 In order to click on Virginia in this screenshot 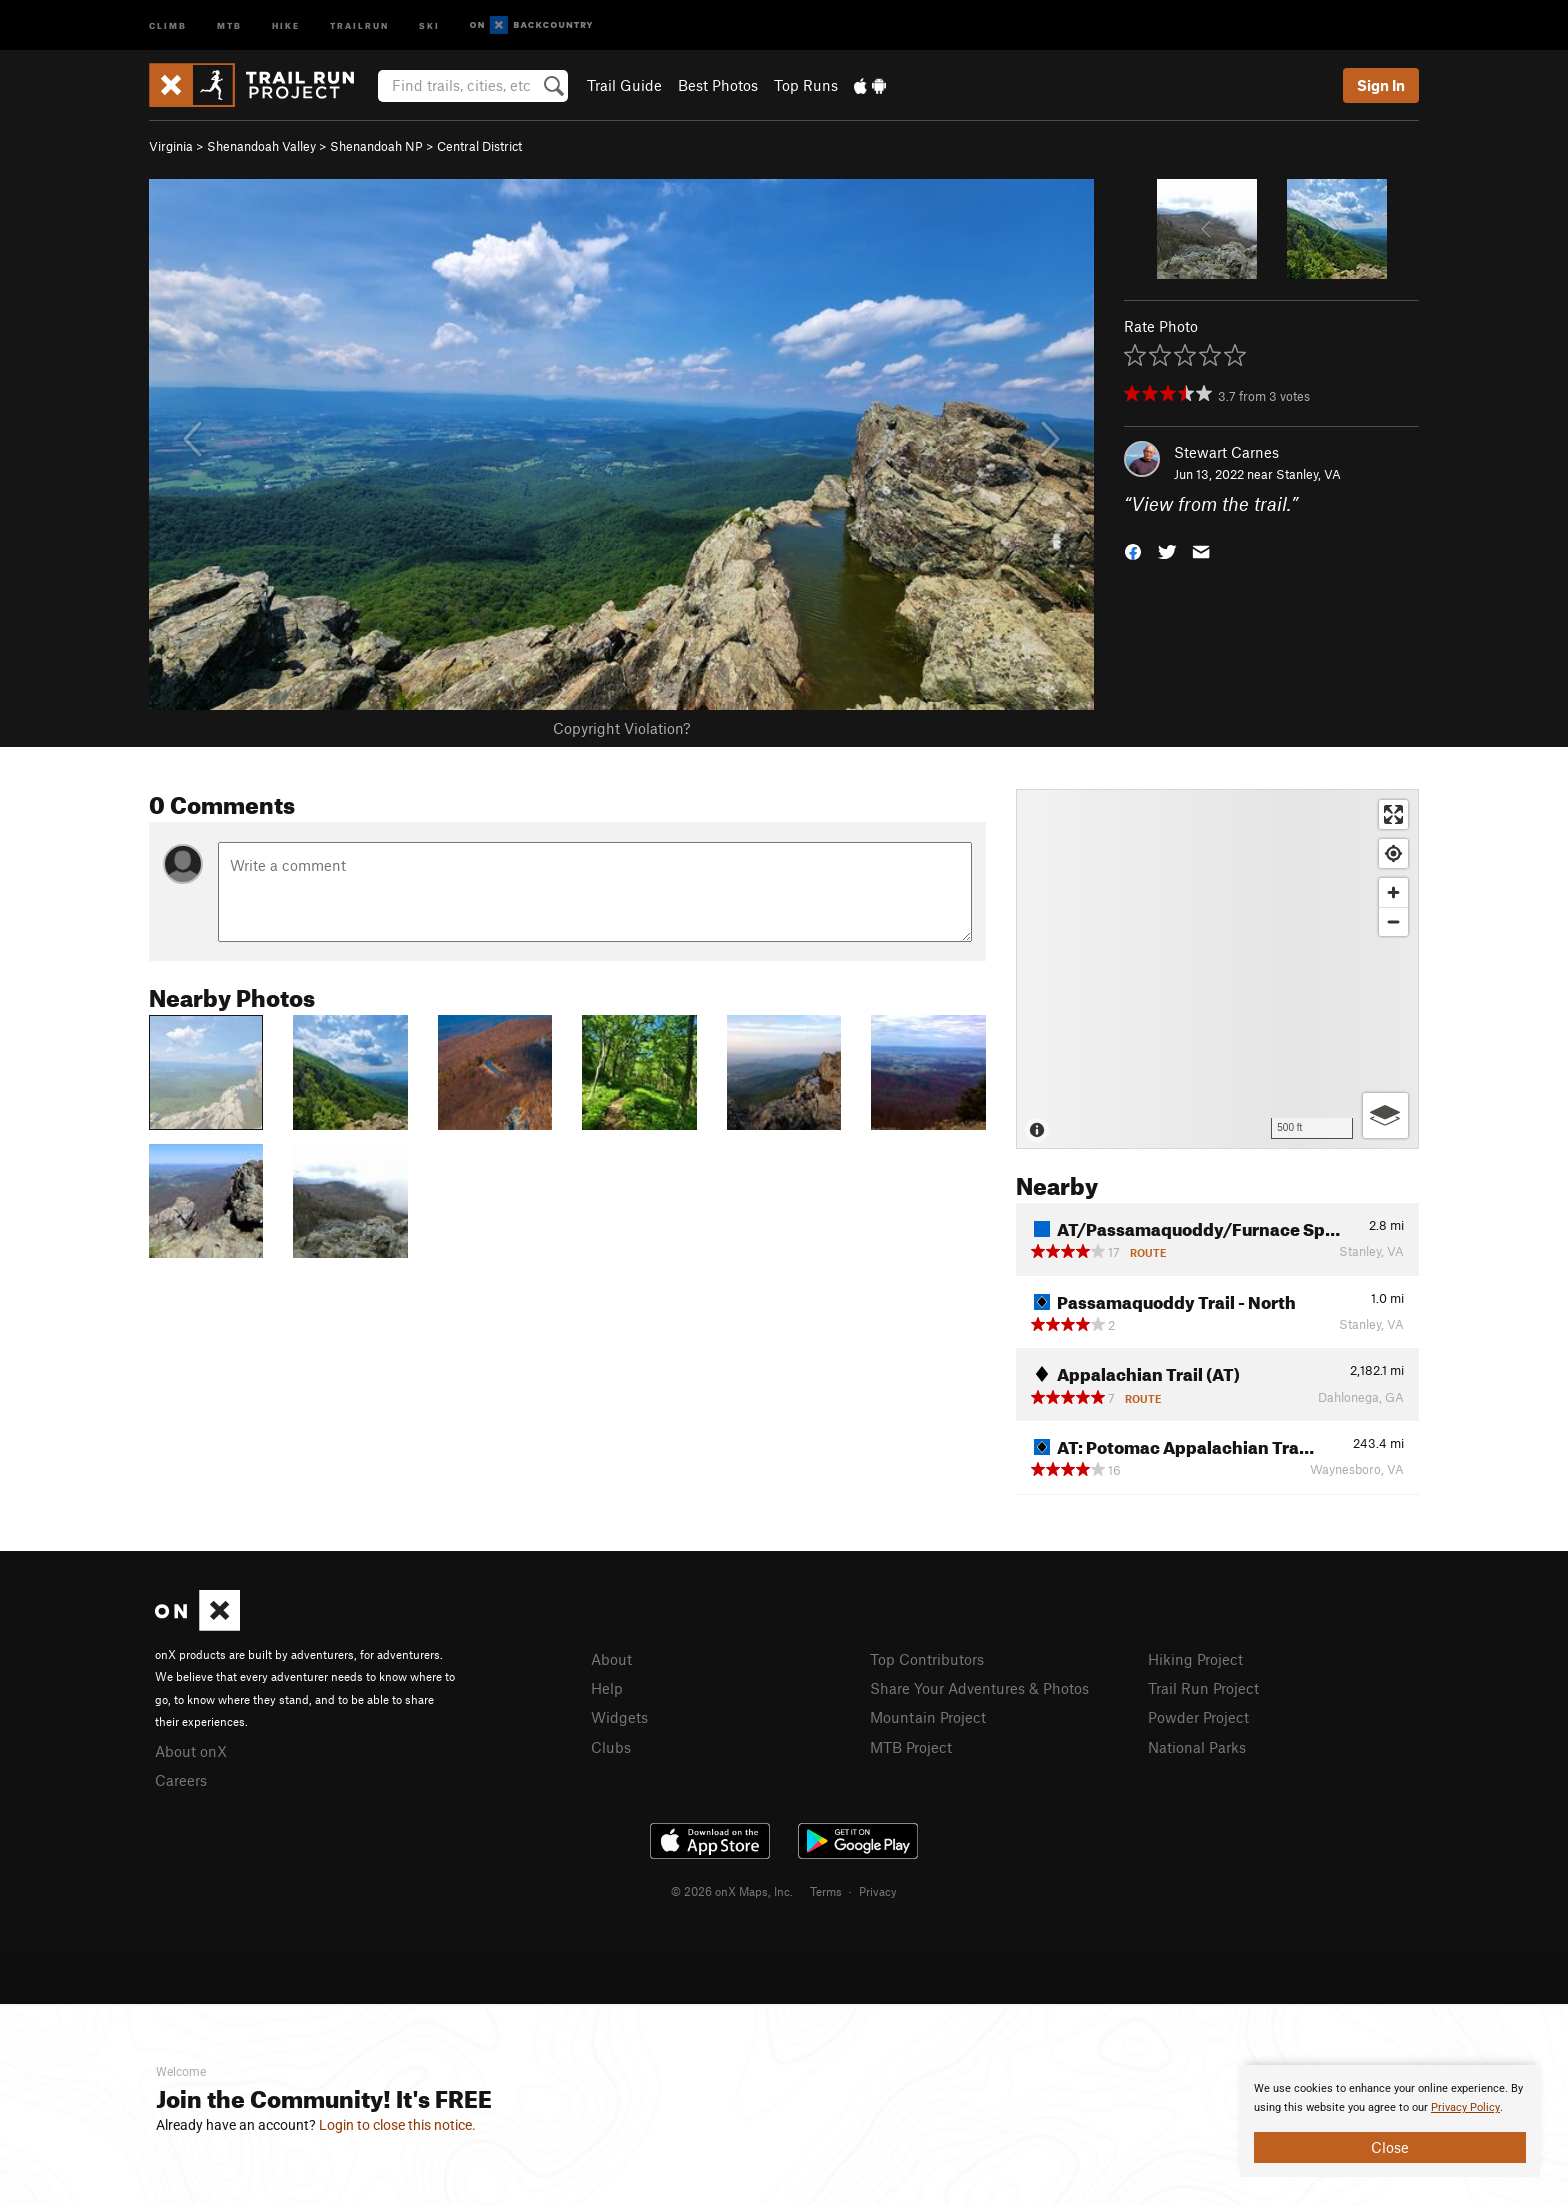, I will do `click(171, 146)`.